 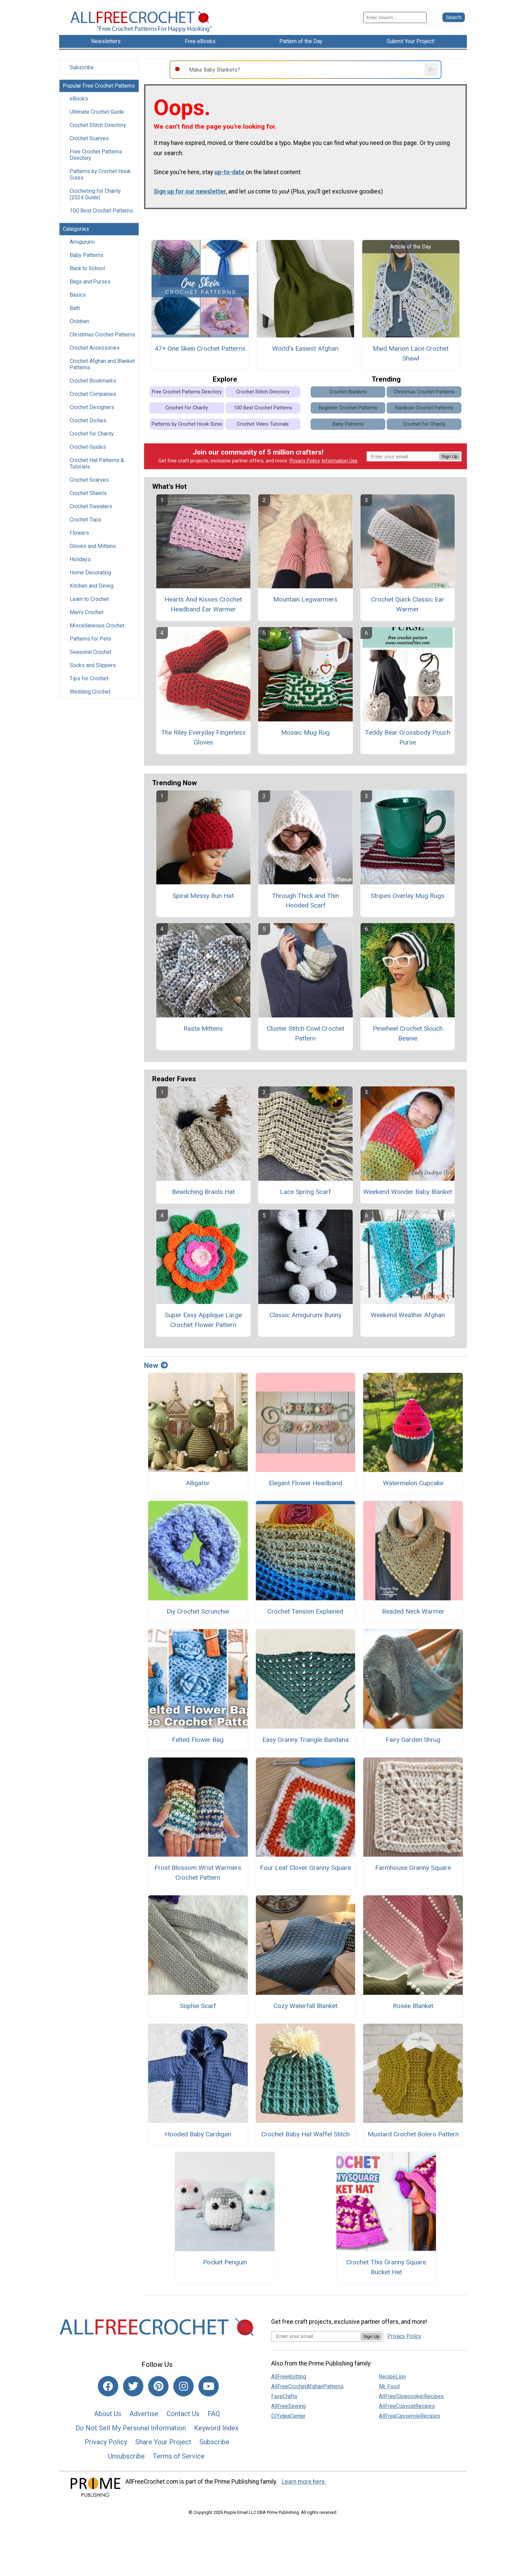 What do you see at coordinates (95, 348) in the screenshot?
I see `Crochet Accessories` at bounding box center [95, 348].